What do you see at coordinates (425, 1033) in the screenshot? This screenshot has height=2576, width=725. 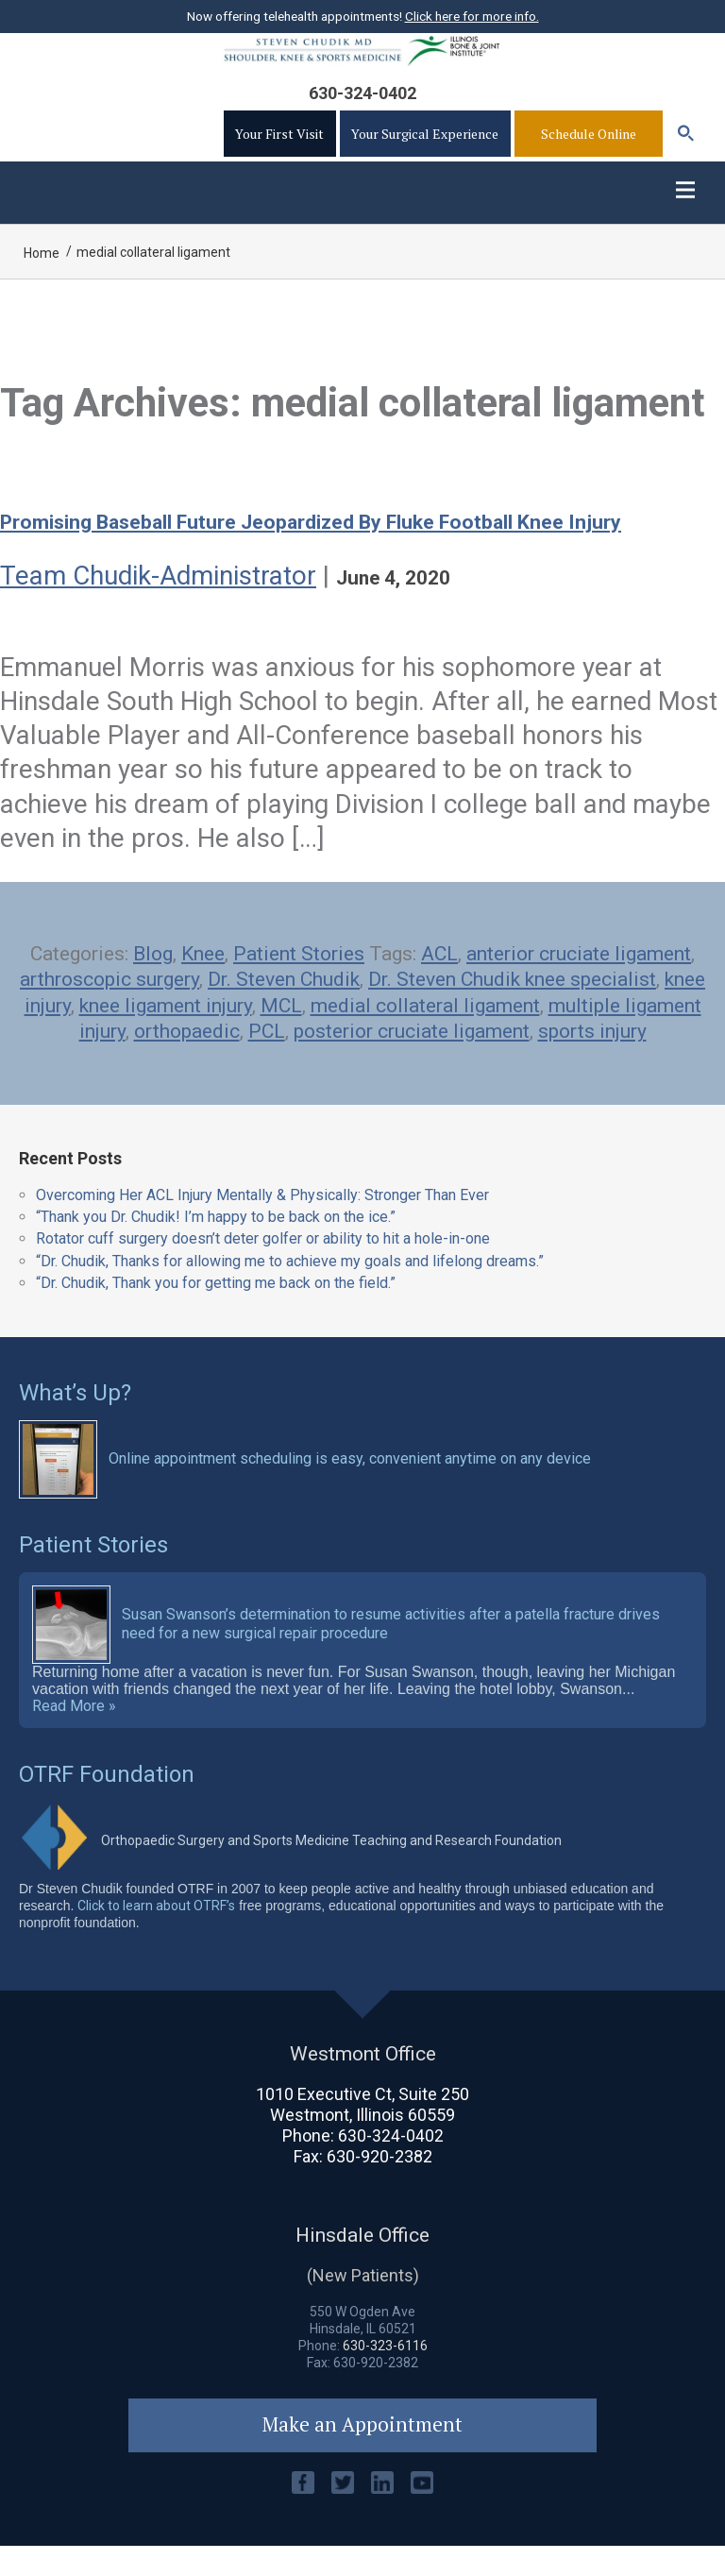 I see `medial collateral ligament` at bounding box center [425, 1033].